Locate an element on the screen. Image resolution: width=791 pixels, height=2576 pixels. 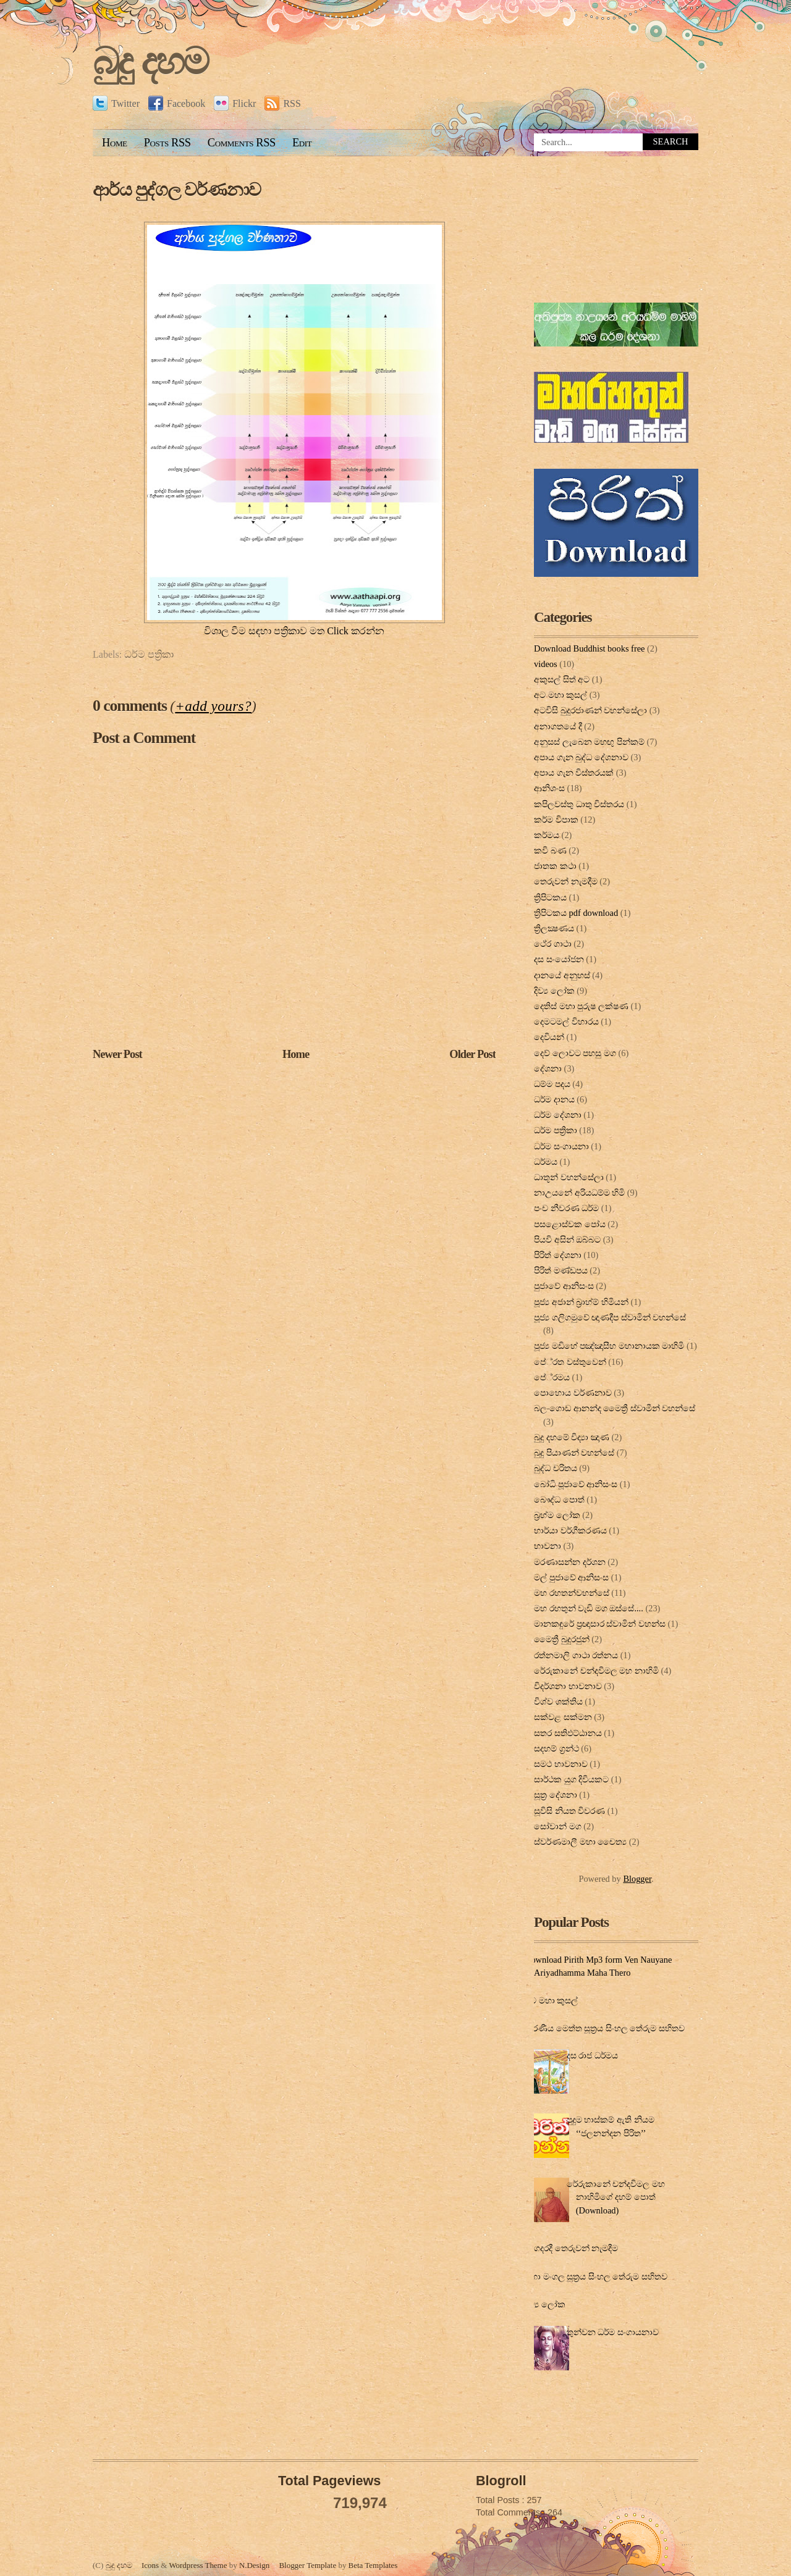
සමථ භාවනාව is located at coordinates (561, 1764).